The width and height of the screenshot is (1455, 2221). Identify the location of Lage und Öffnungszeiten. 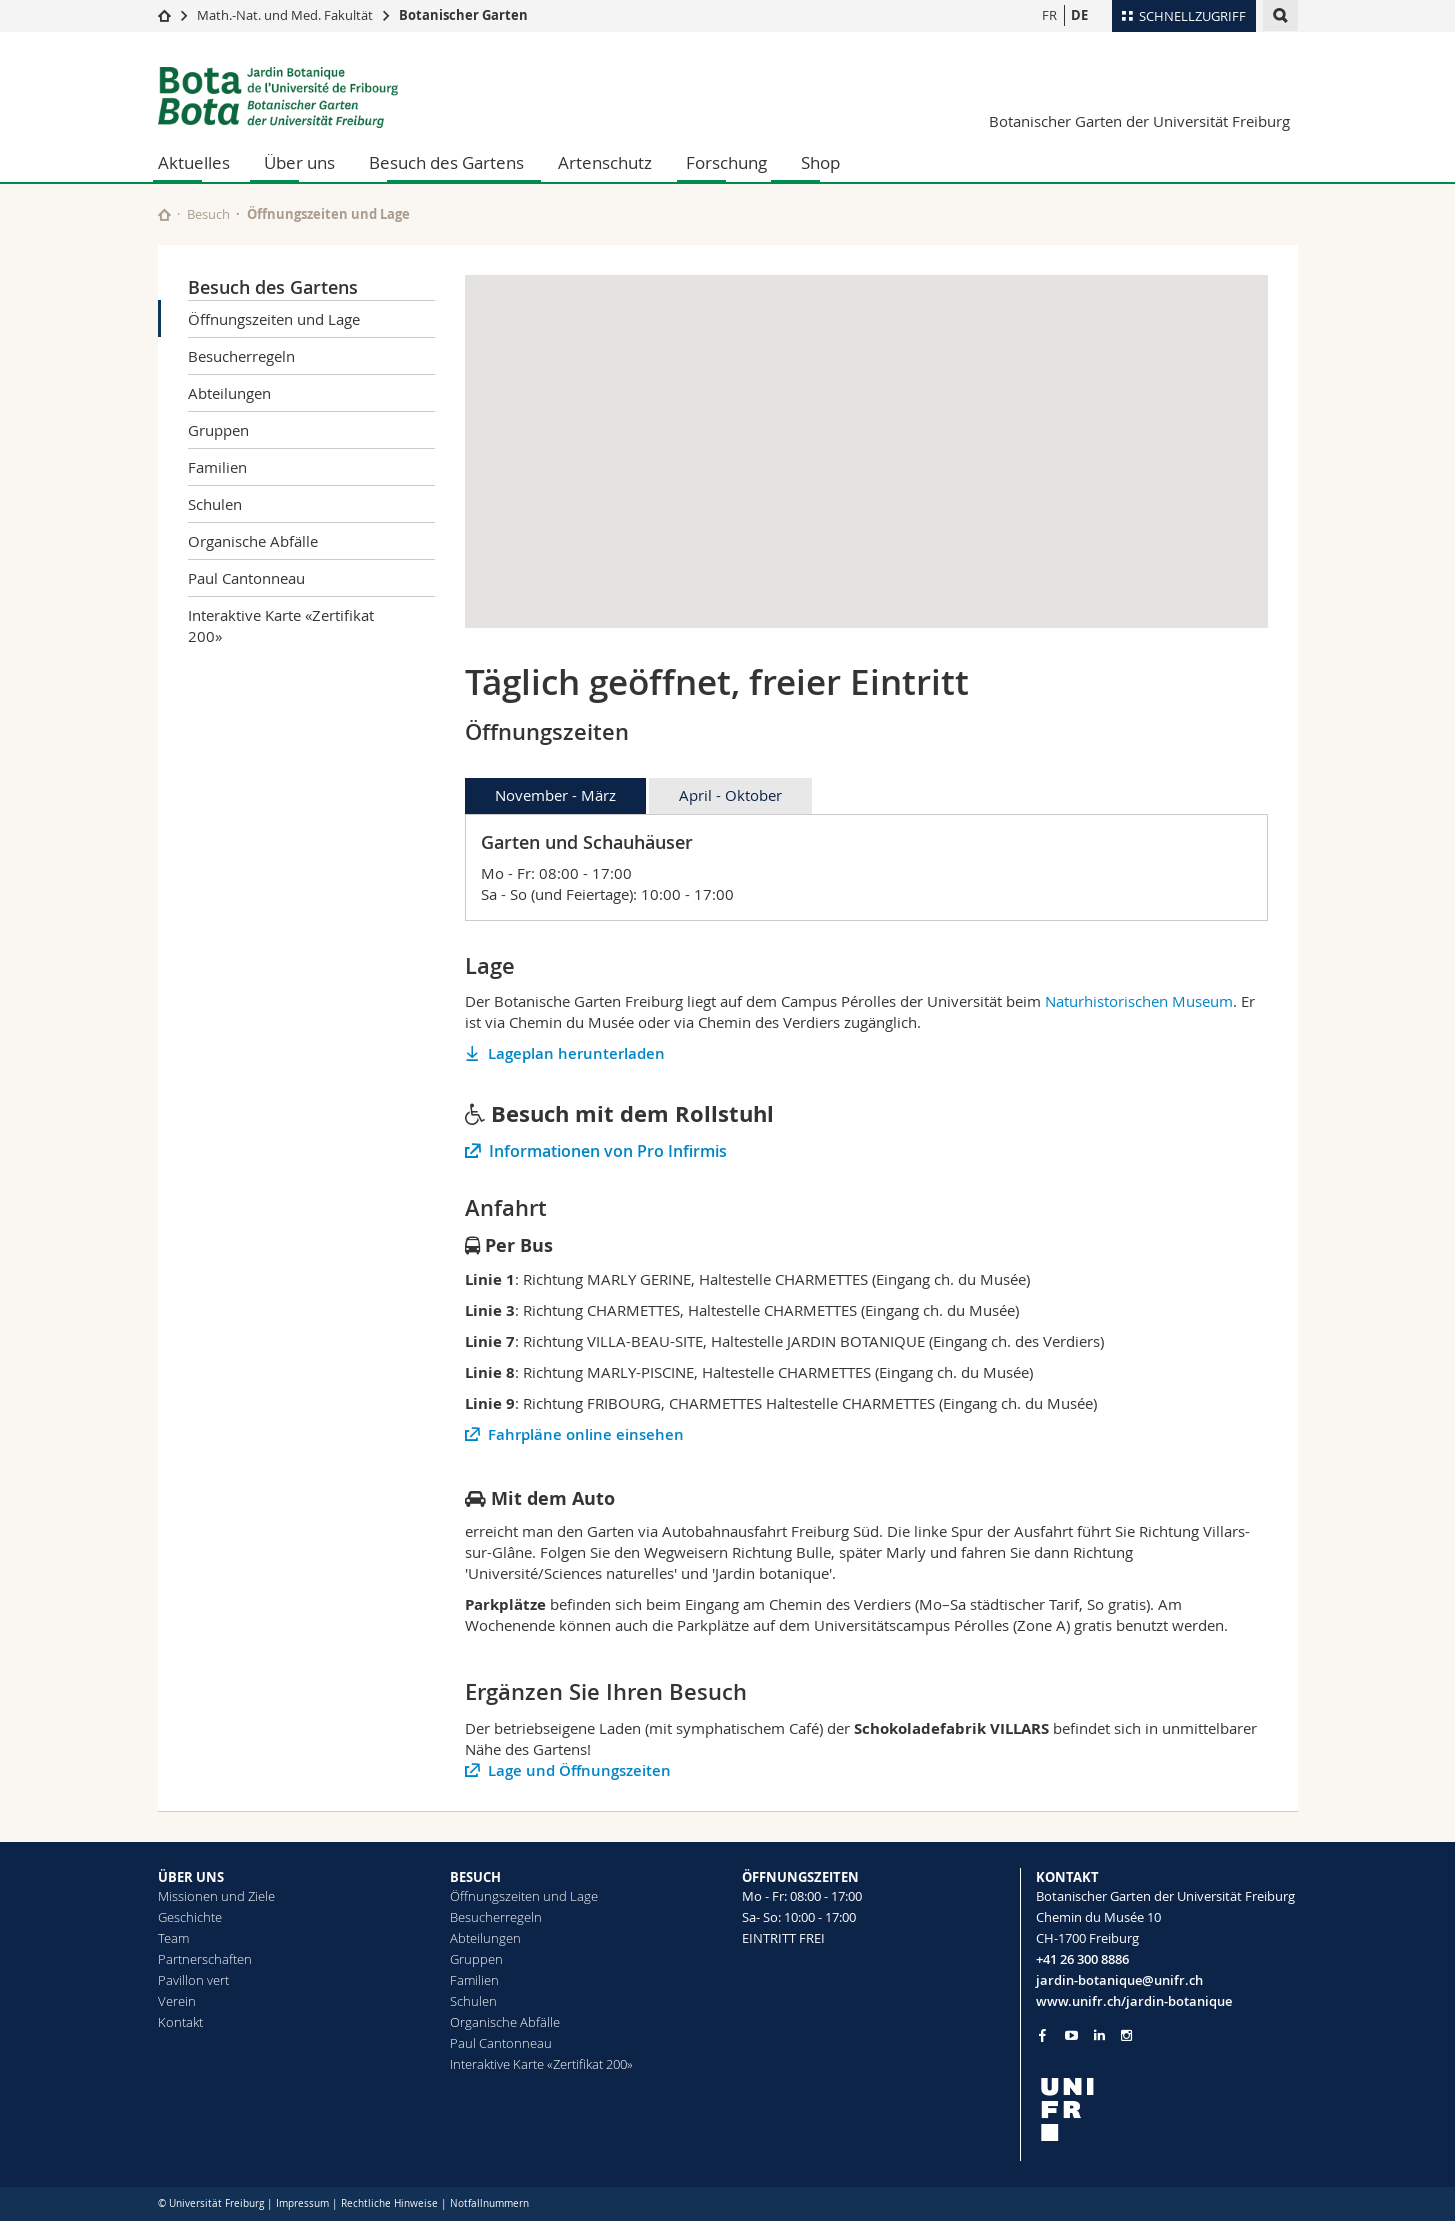
(579, 1770).